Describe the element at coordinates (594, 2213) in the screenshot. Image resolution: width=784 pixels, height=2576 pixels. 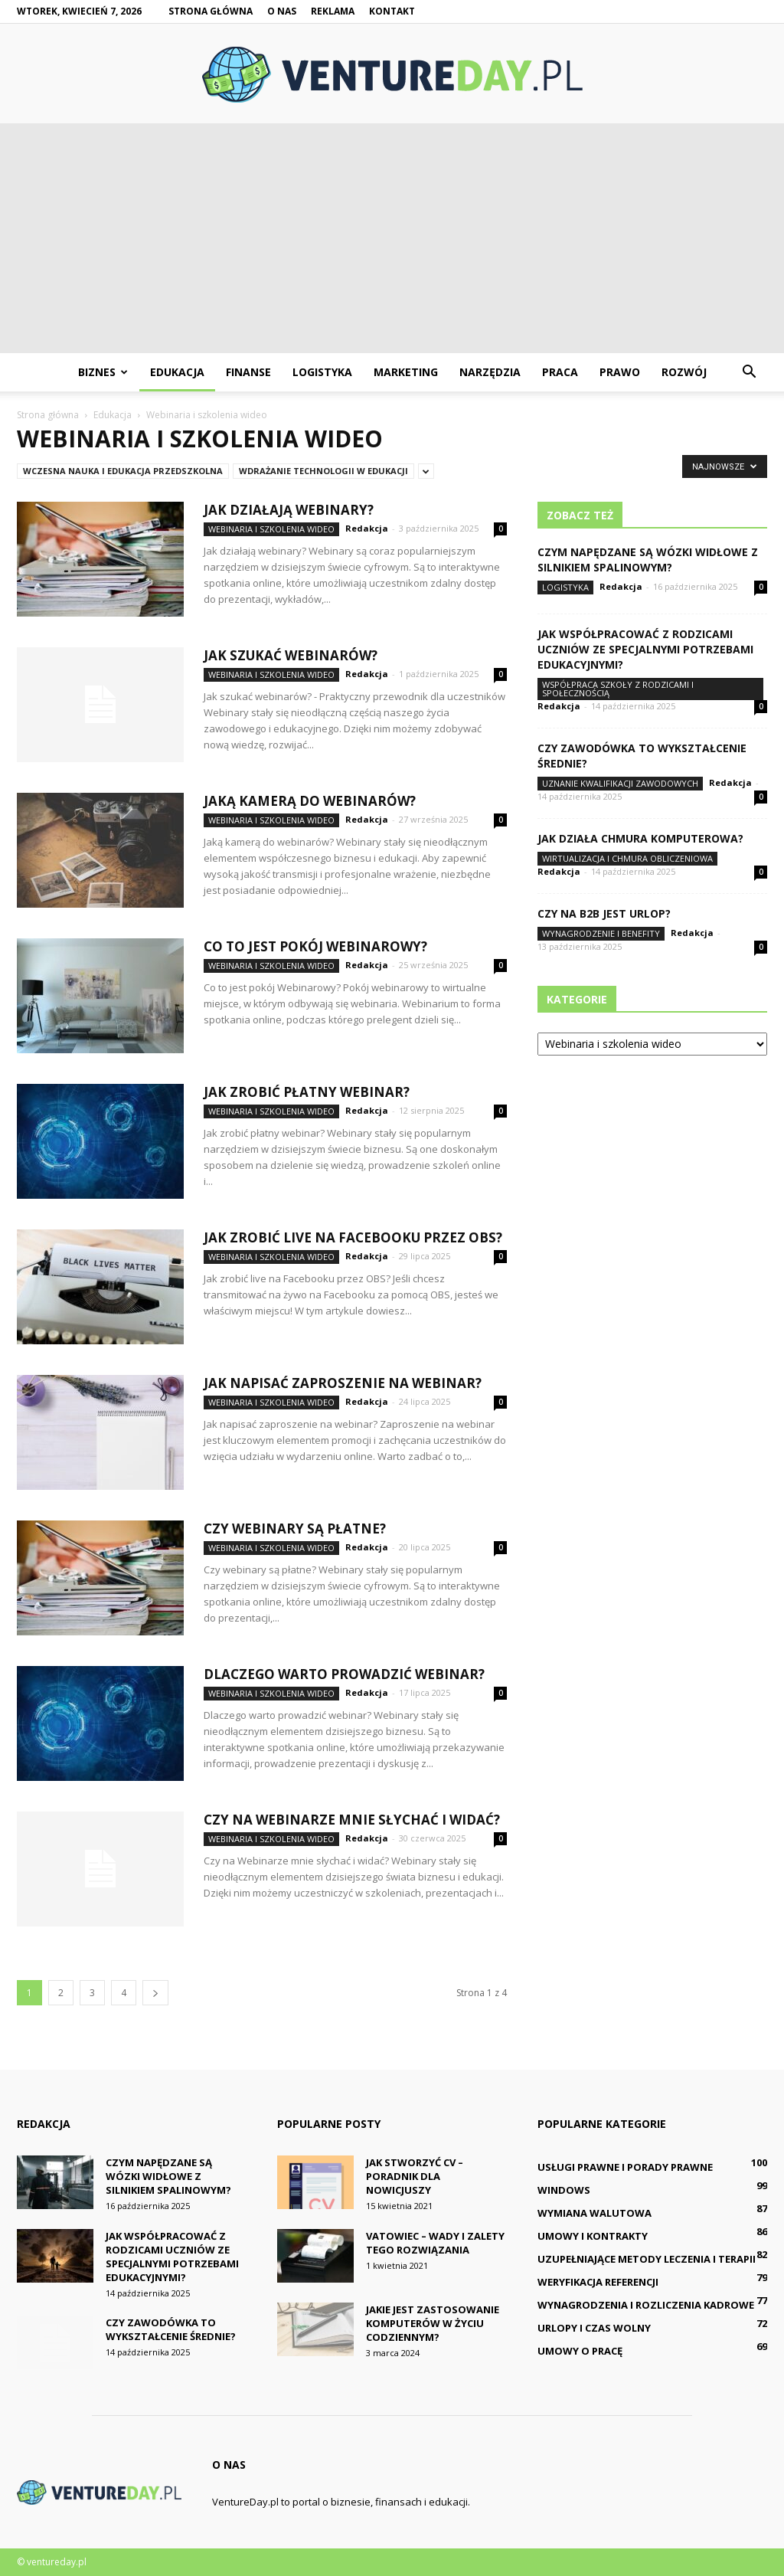
I see `Wymiana walutowa` at that location.